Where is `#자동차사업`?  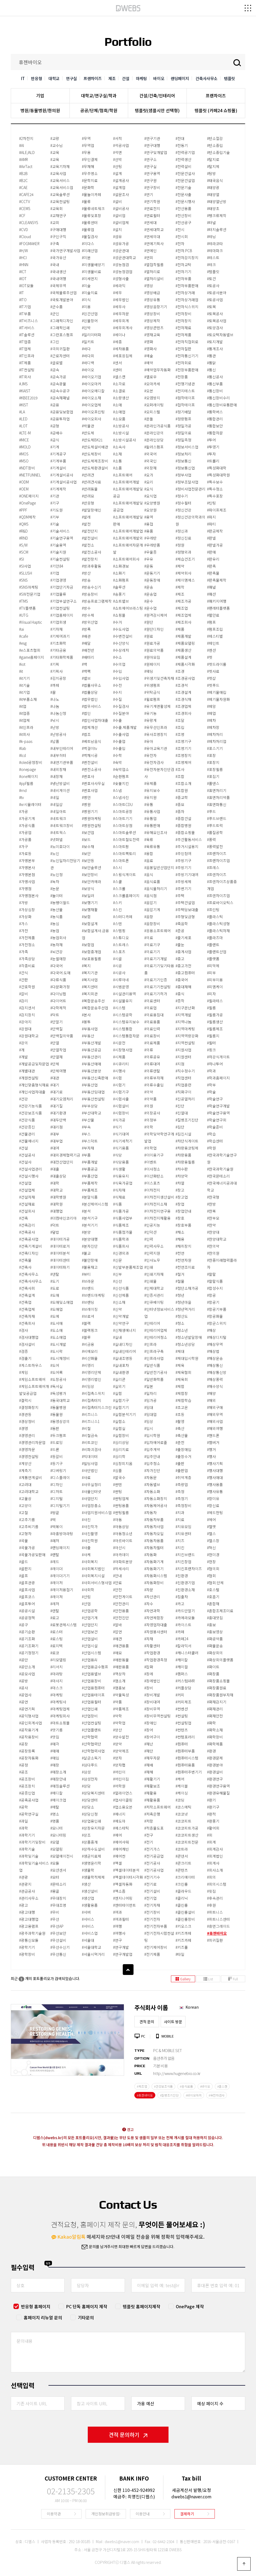 #자동차사업 is located at coordinates (154, 1526).